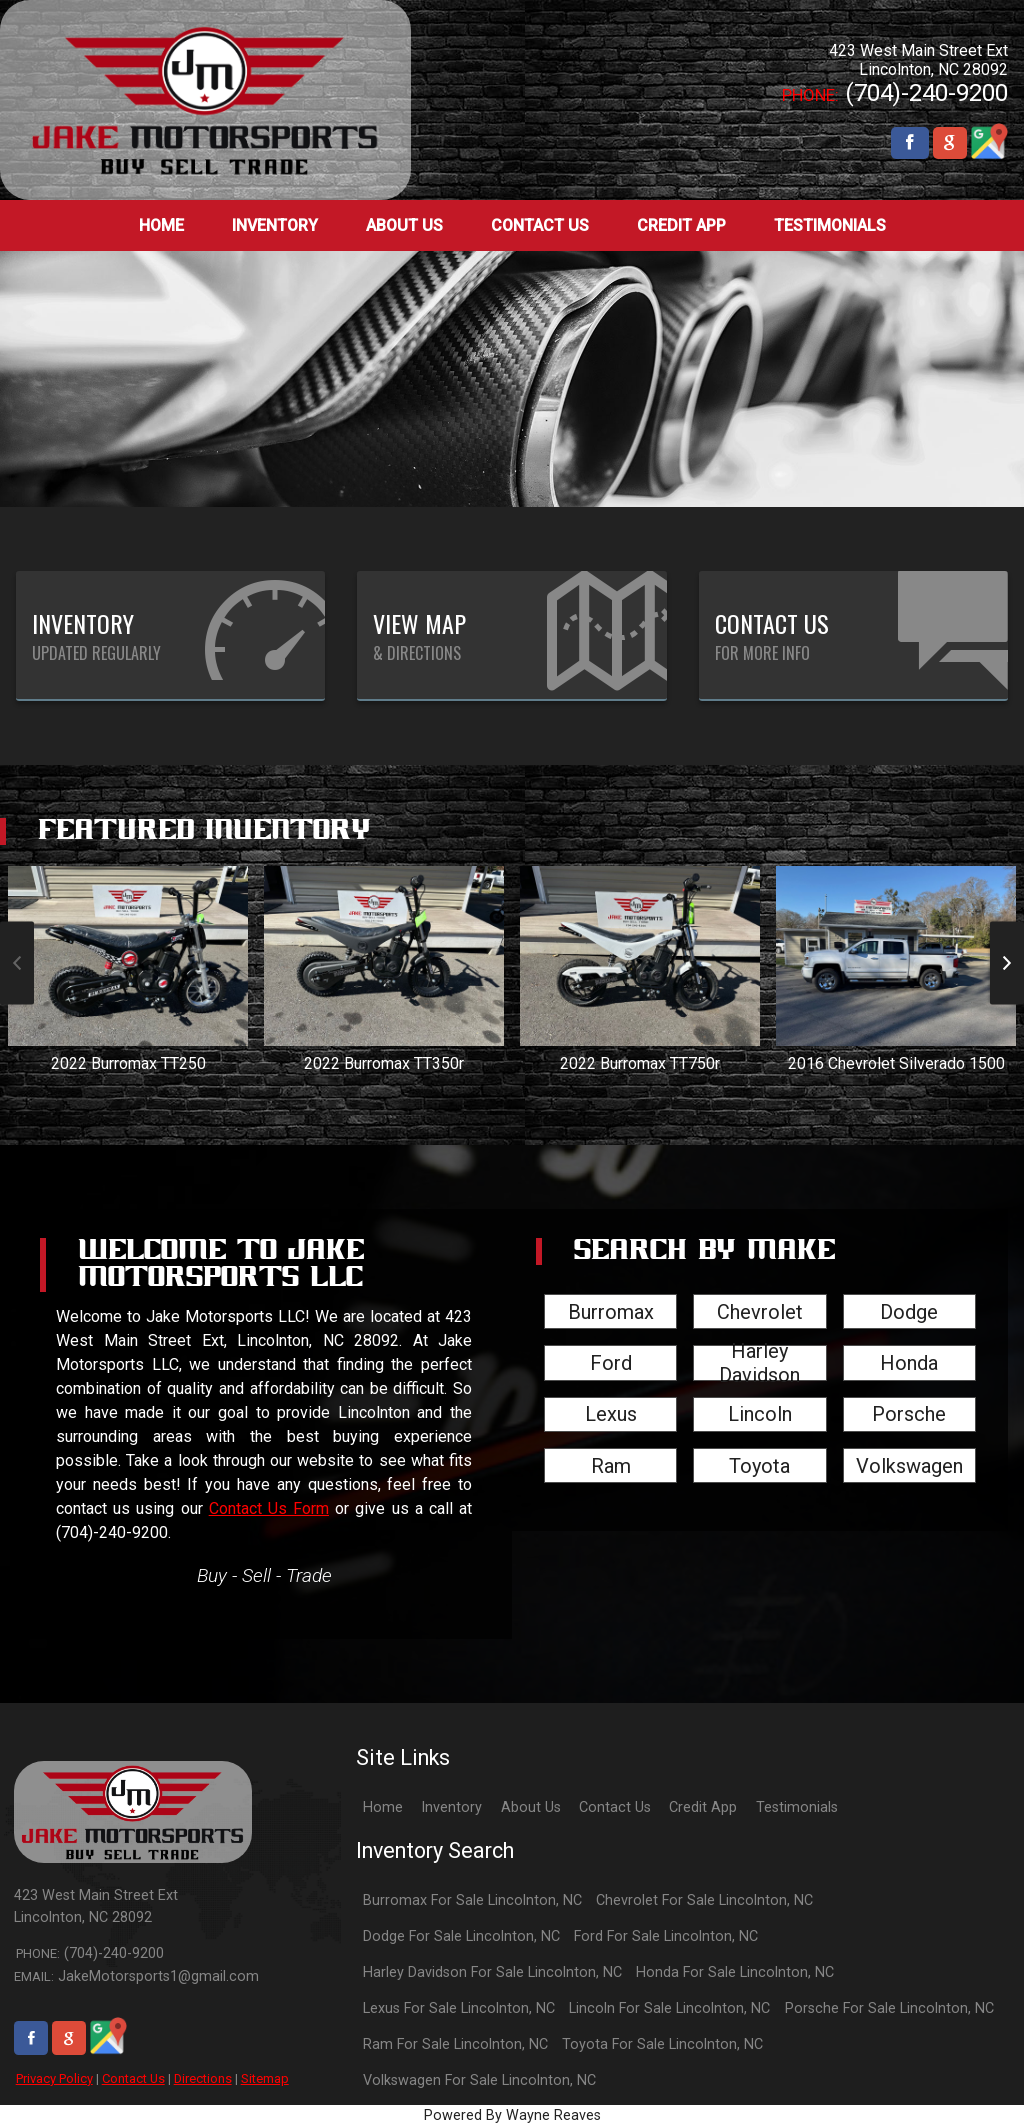 Image resolution: width=1024 pixels, height=2126 pixels. I want to click on Privacy Policy, so click(54, 2078).